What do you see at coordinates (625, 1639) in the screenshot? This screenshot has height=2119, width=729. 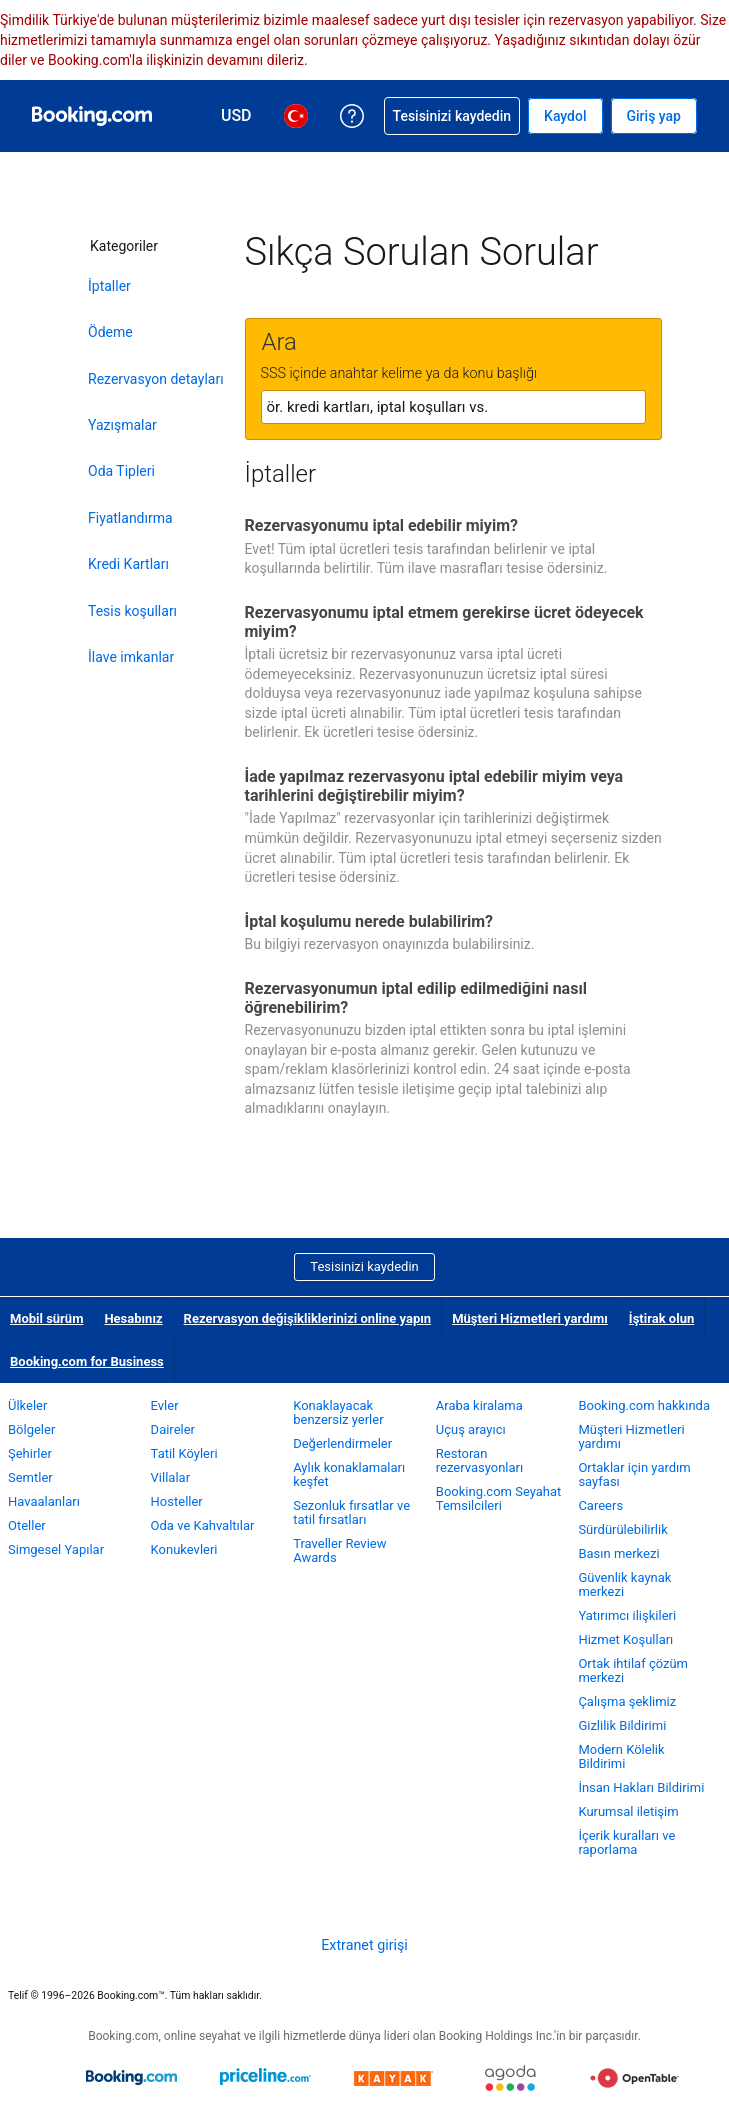 I see `Hizmet Koşulları` at bounding box center [625, 1639].